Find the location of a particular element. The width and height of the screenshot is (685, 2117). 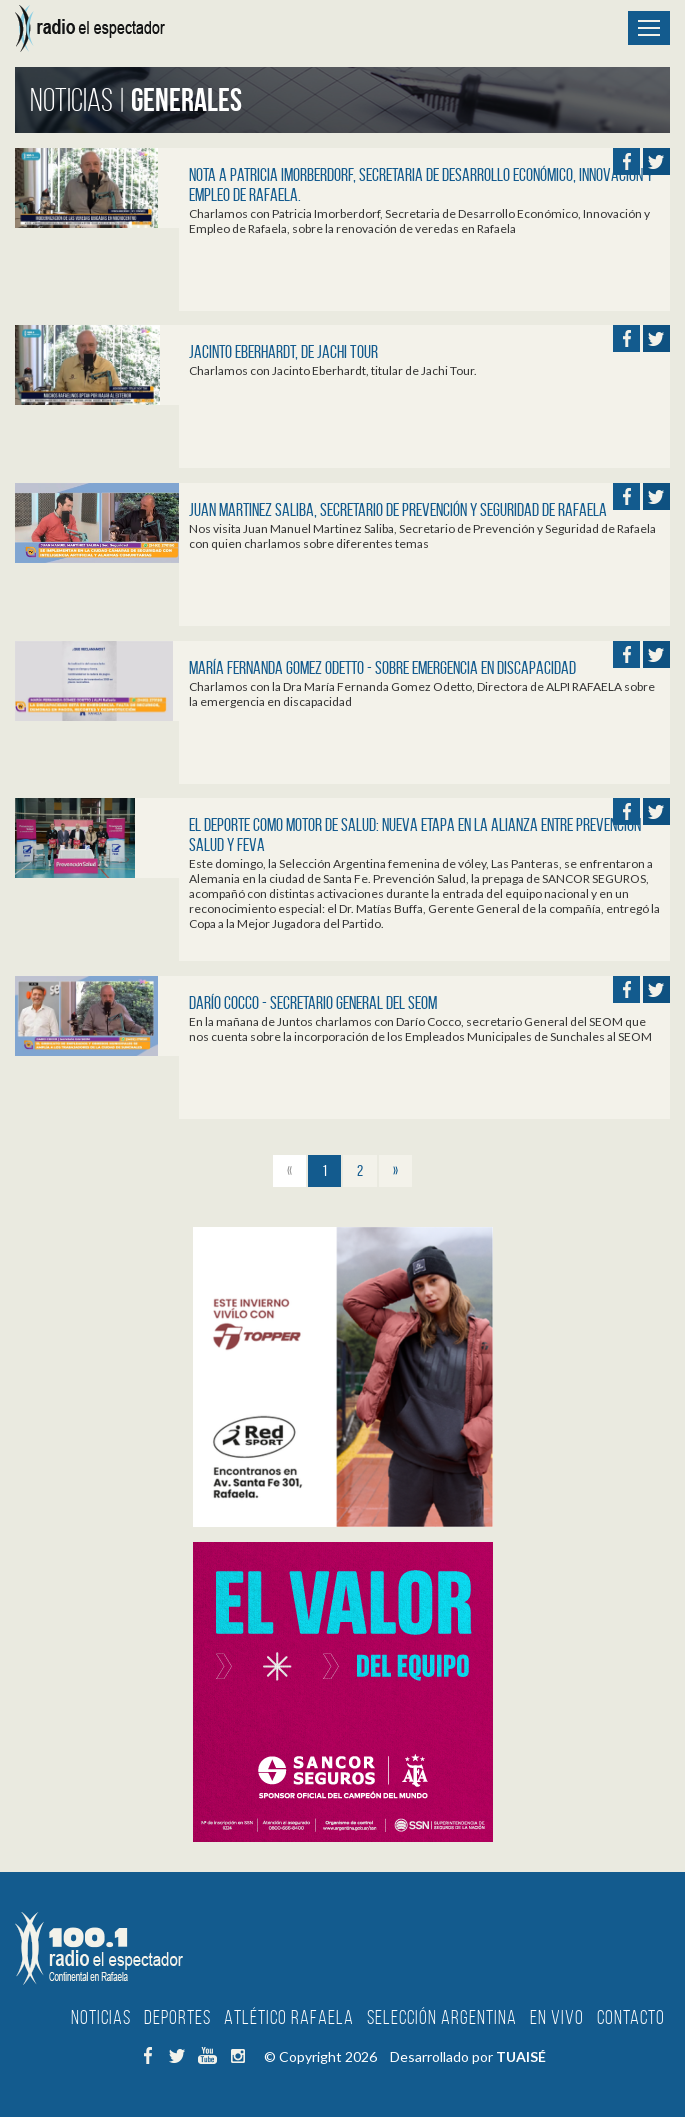

Juan Martinez Saliba, Secretario de Prevención y Seguridad de Rafaela is located at coordinates (398, 510).